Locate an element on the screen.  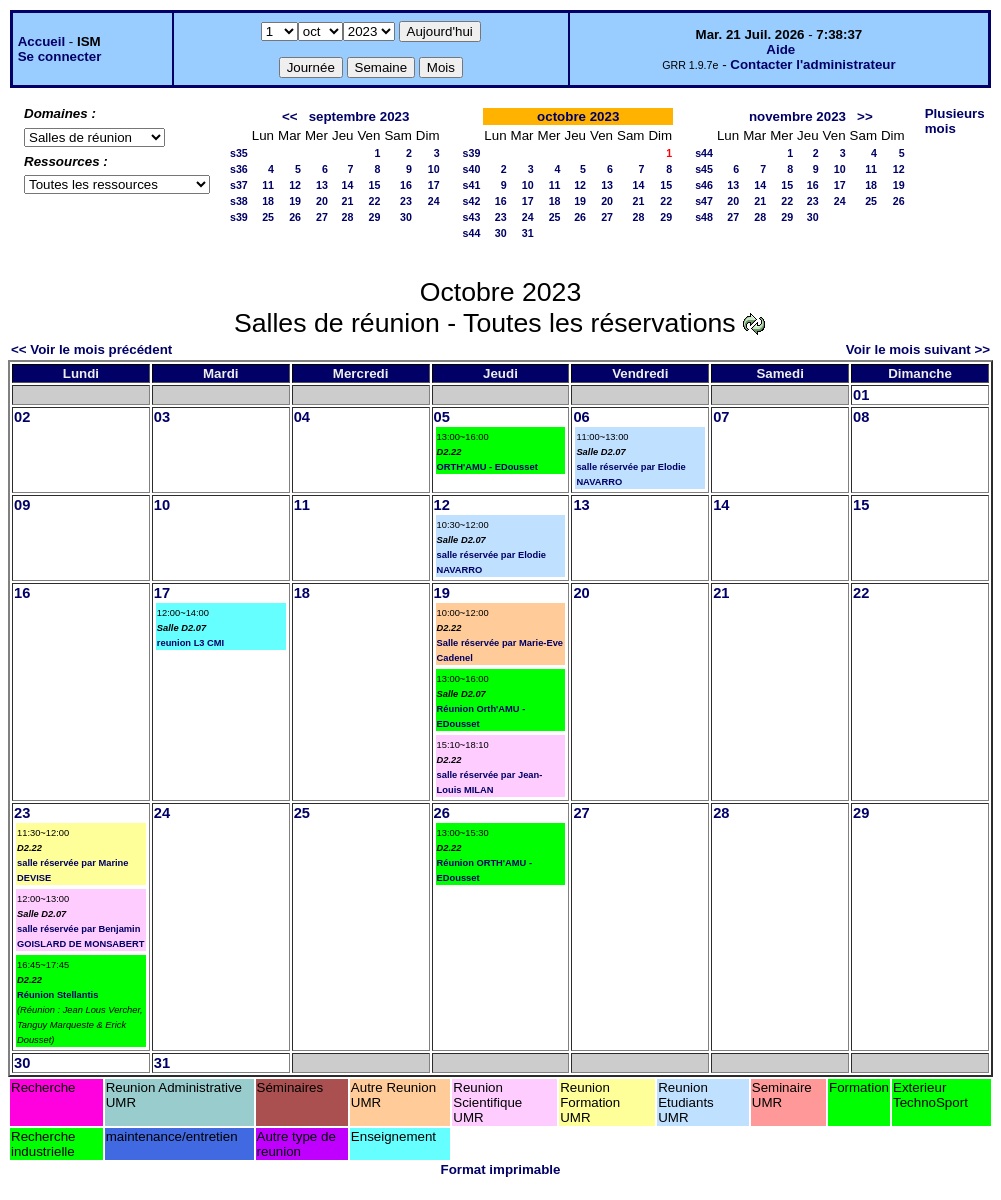
20 is located at coordinates (322, 201).